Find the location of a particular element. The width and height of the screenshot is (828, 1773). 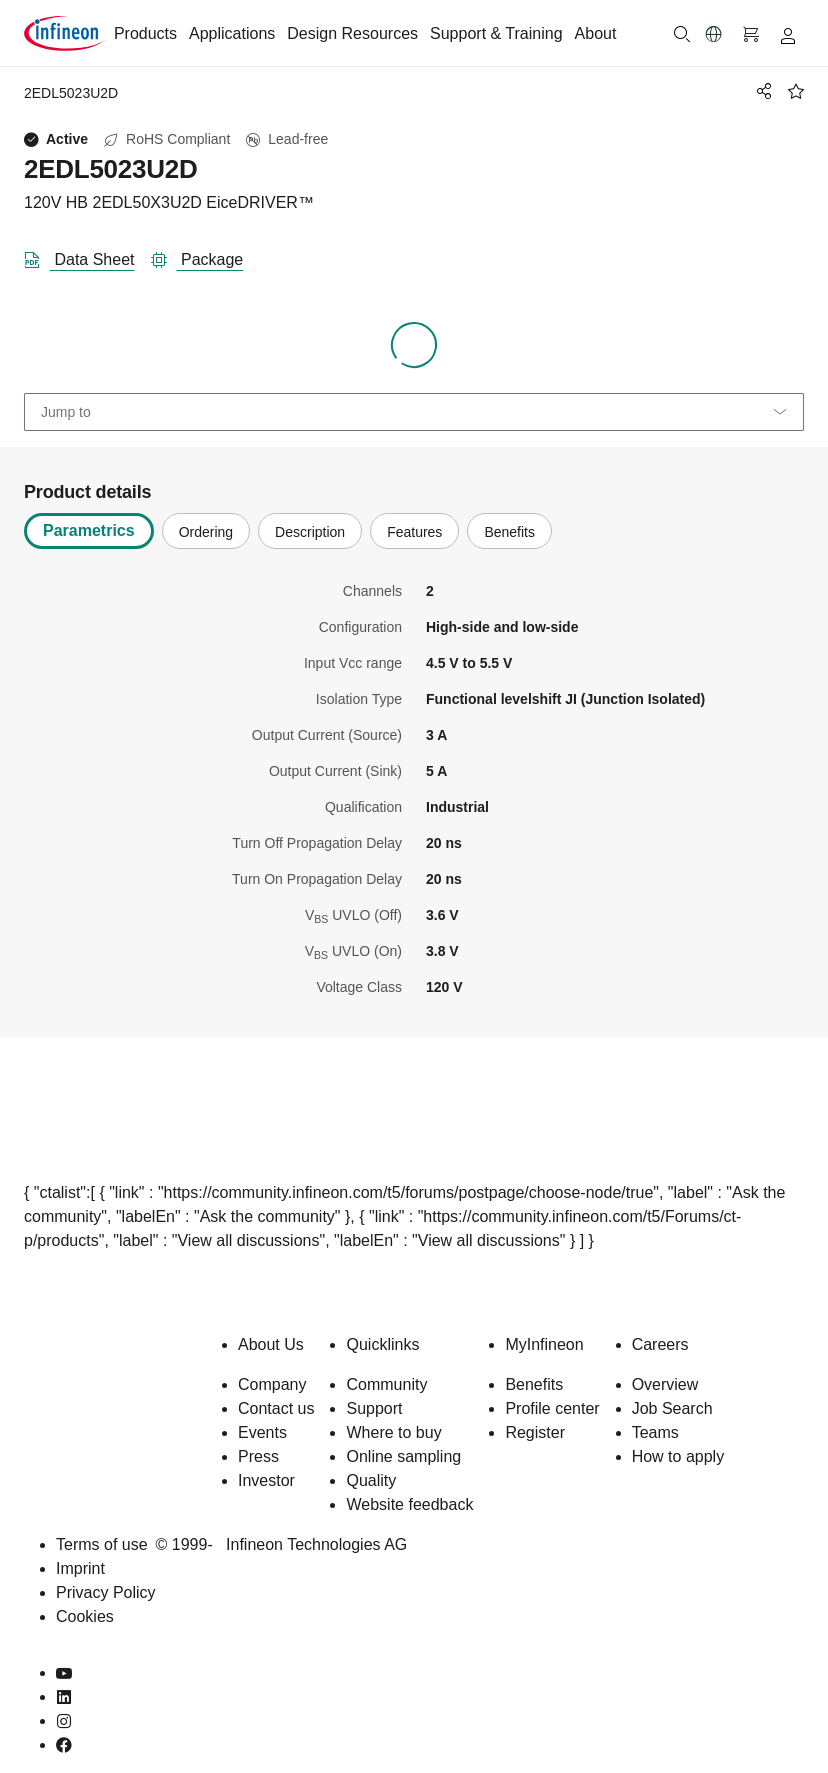

Products is located at coordinates (145, 33).